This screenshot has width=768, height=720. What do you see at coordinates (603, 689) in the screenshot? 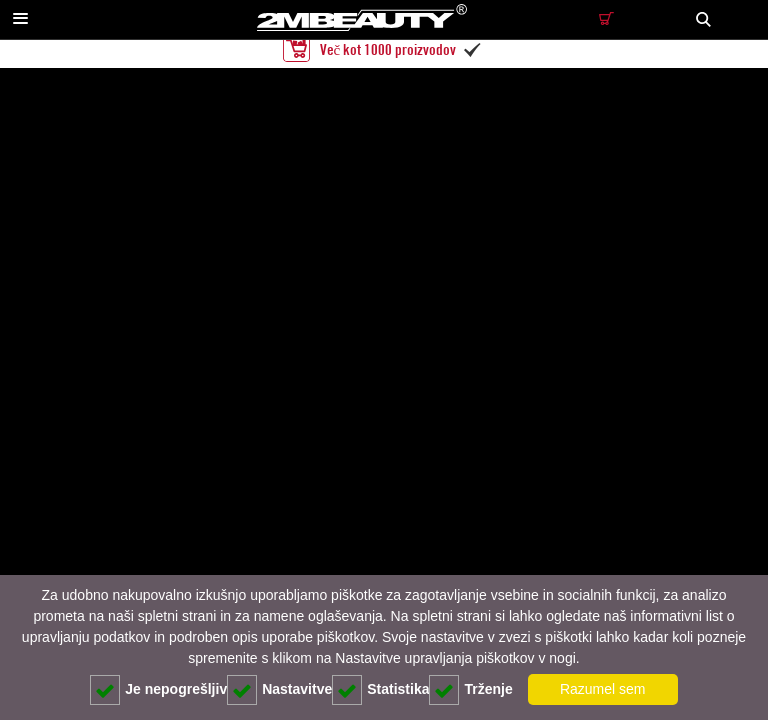
I see `Razumel sem` at bounding box center [603, 689].